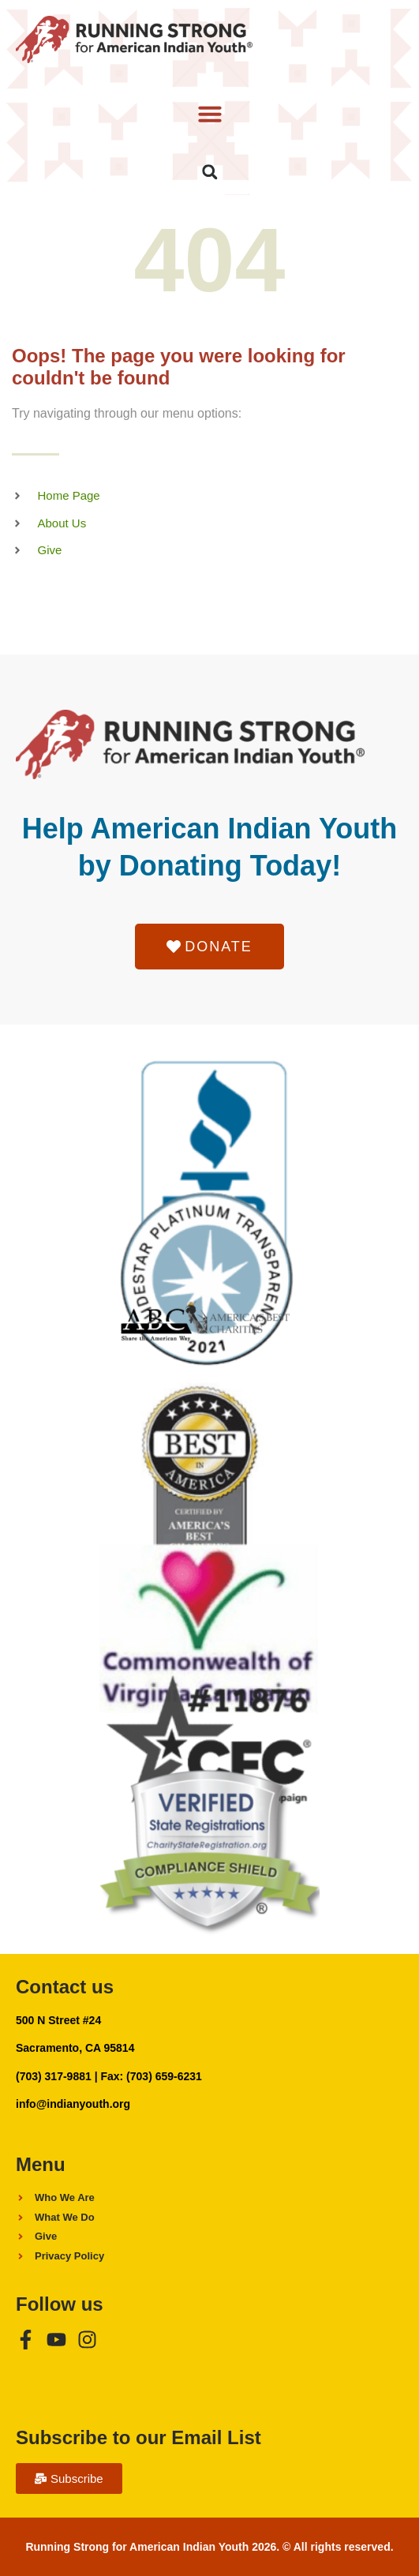 The image size is (419, 2576). What do you see at coordinates (54, 2076) in the screenshot?
I see `(703) 317-9881` at bounding box center [54, 2076].